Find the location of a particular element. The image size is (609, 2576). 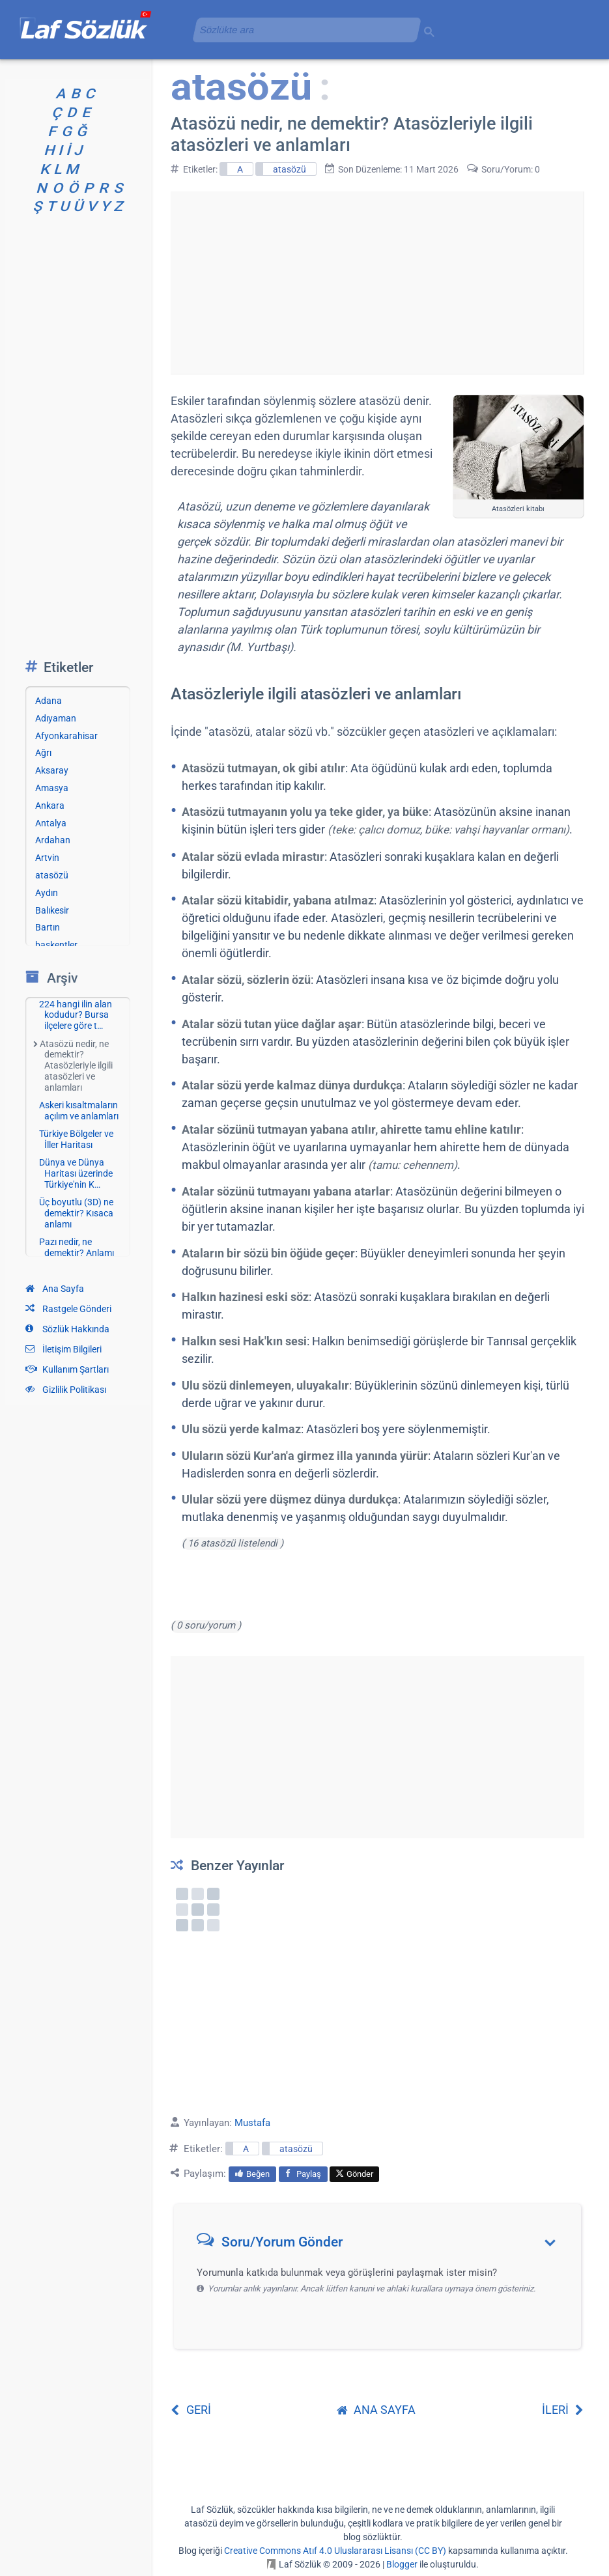

İletişim Bilgileri is located at coordinates (63, 1349).